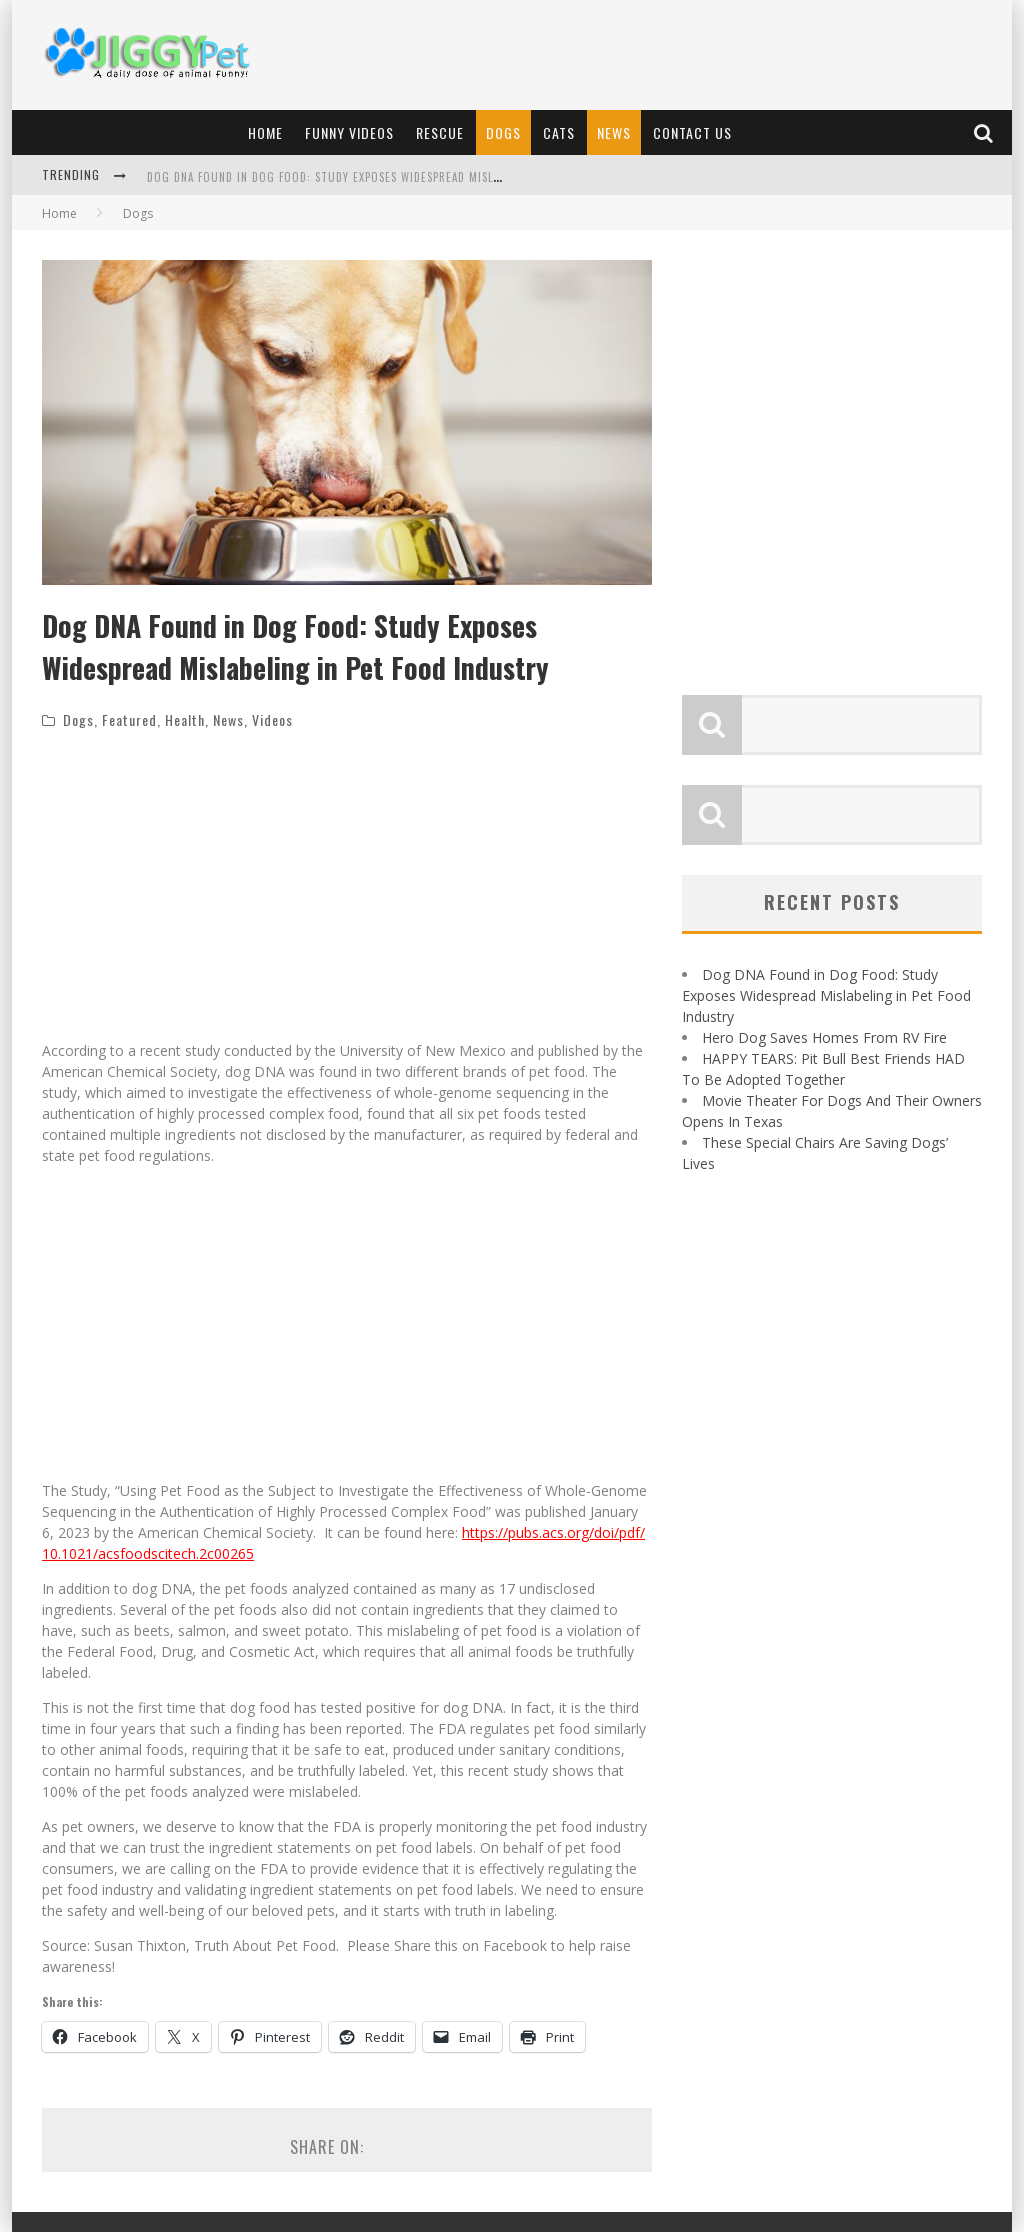  Describe the element at coordinates (692, 132) in the screenshot. I see `Contact Us` at that location.